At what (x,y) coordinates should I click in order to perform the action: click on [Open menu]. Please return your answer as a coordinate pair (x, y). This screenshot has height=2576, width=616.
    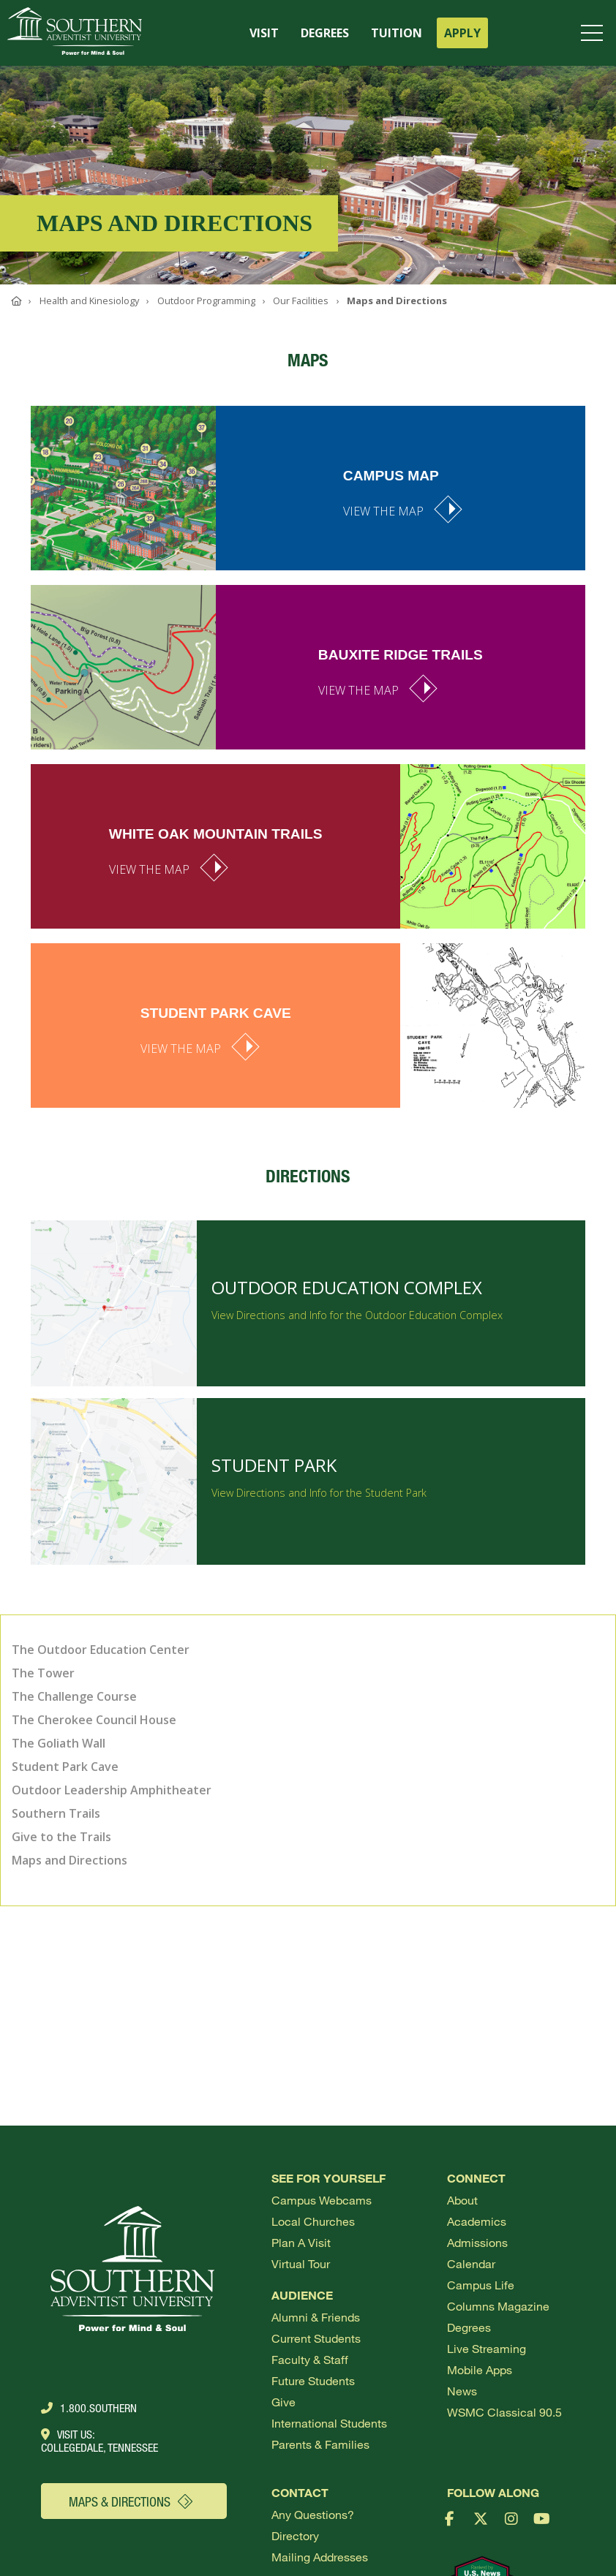
    Looking at the image, I should click on (595, 33).